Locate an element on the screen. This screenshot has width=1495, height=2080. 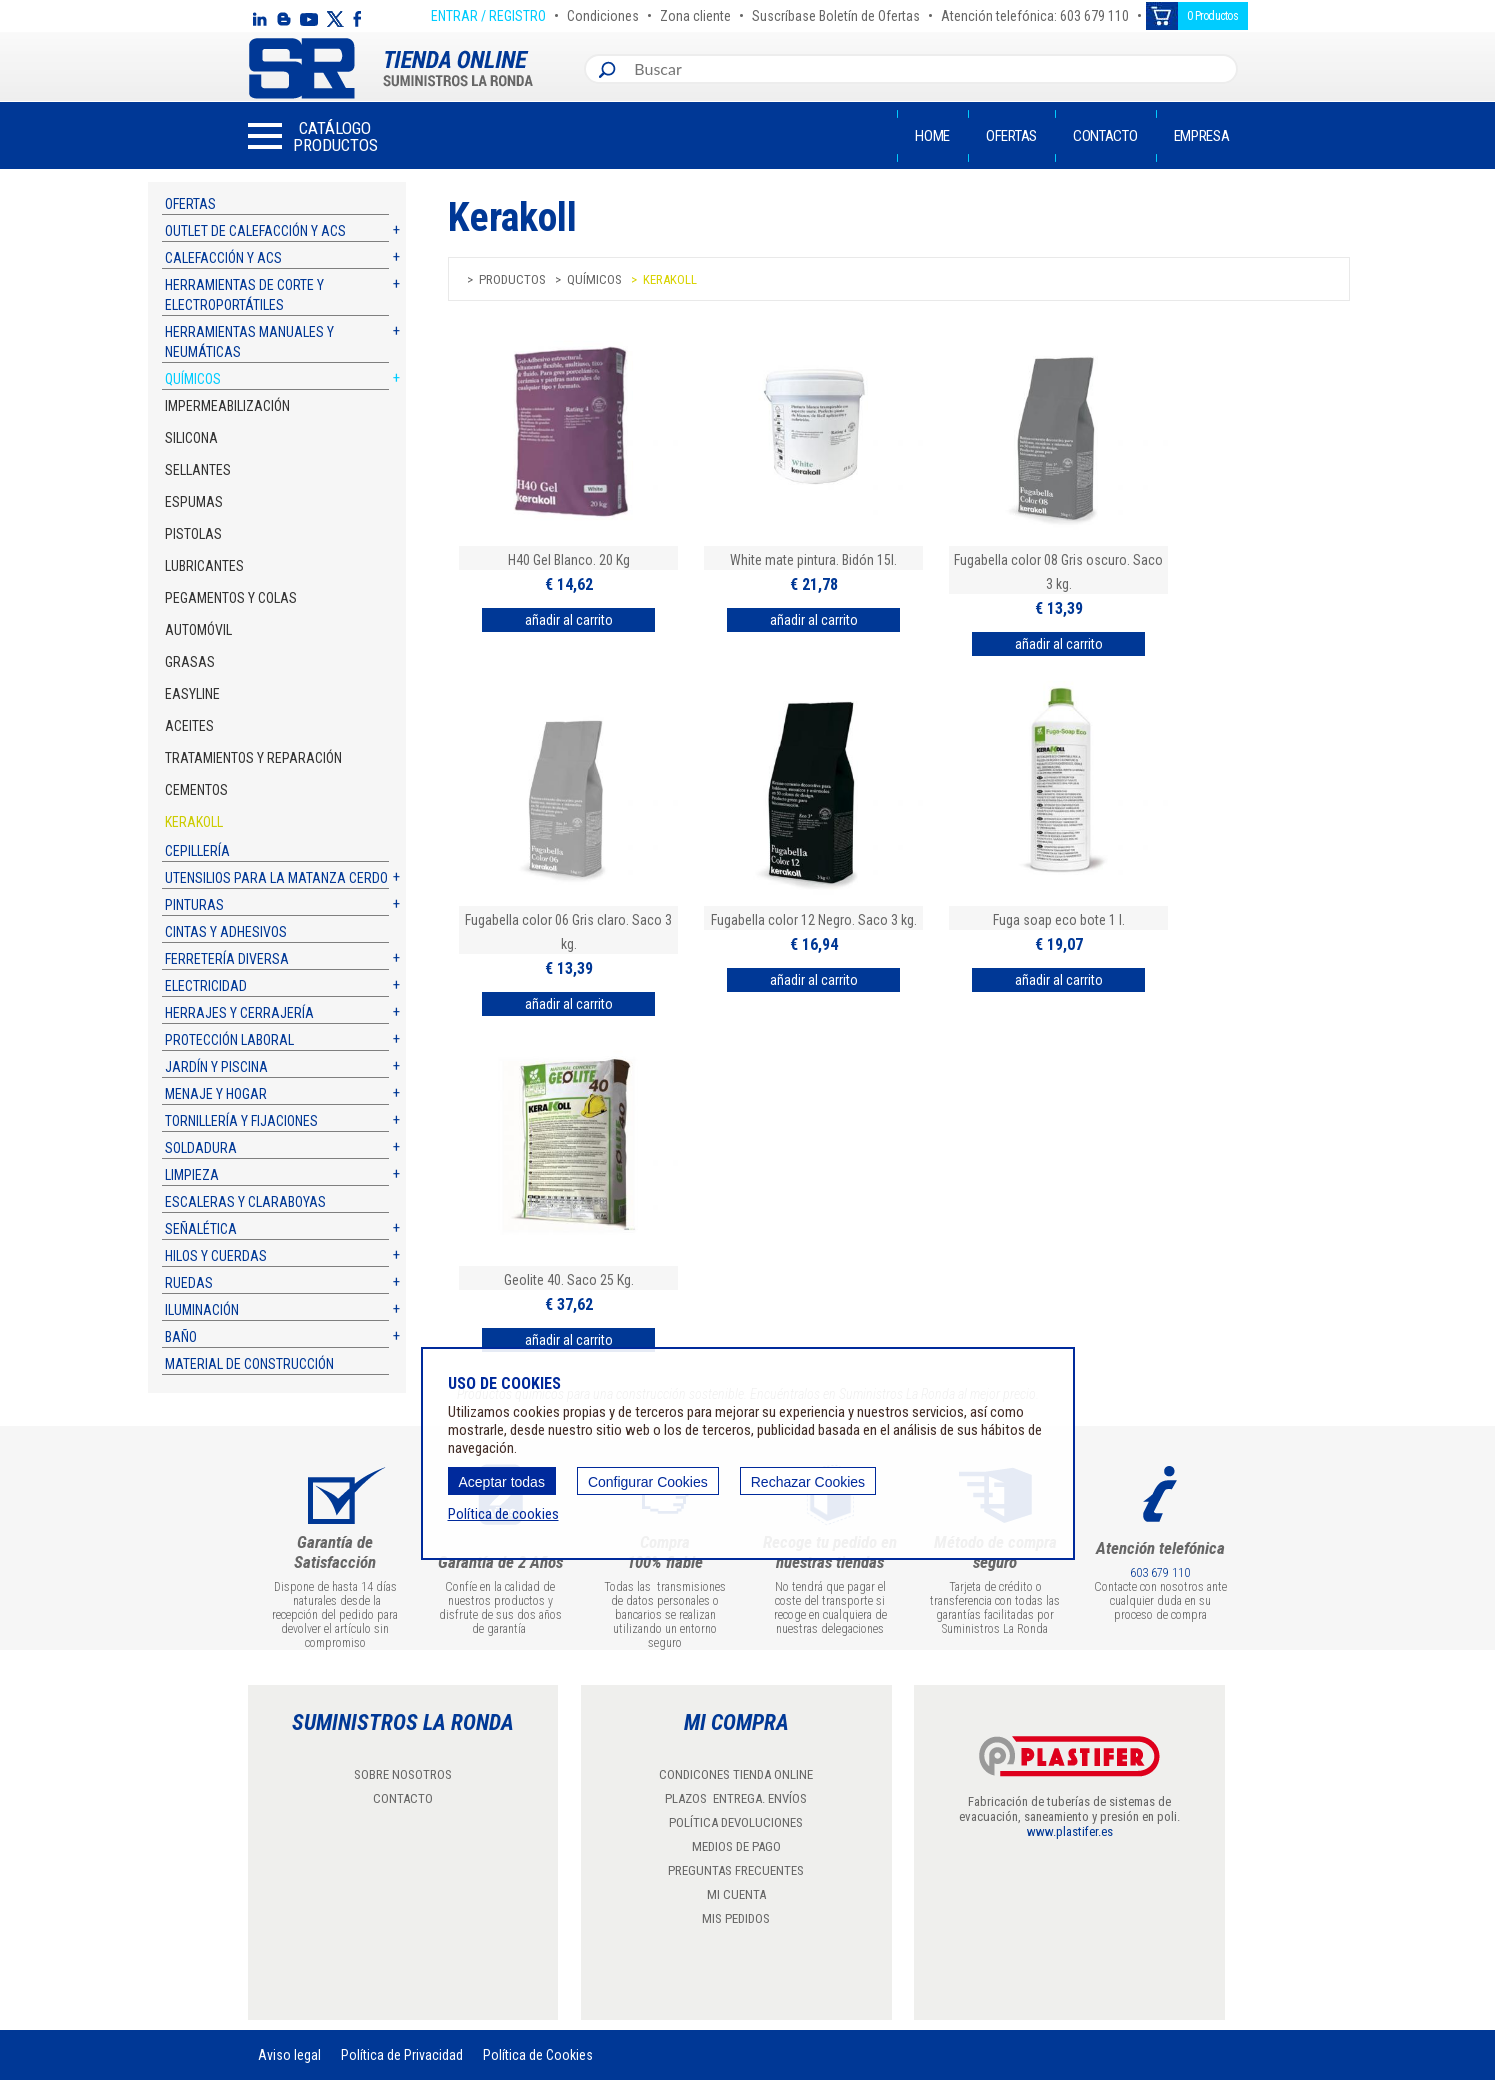
Escaleras y claraboyas is located at coordinates (245, 1202).